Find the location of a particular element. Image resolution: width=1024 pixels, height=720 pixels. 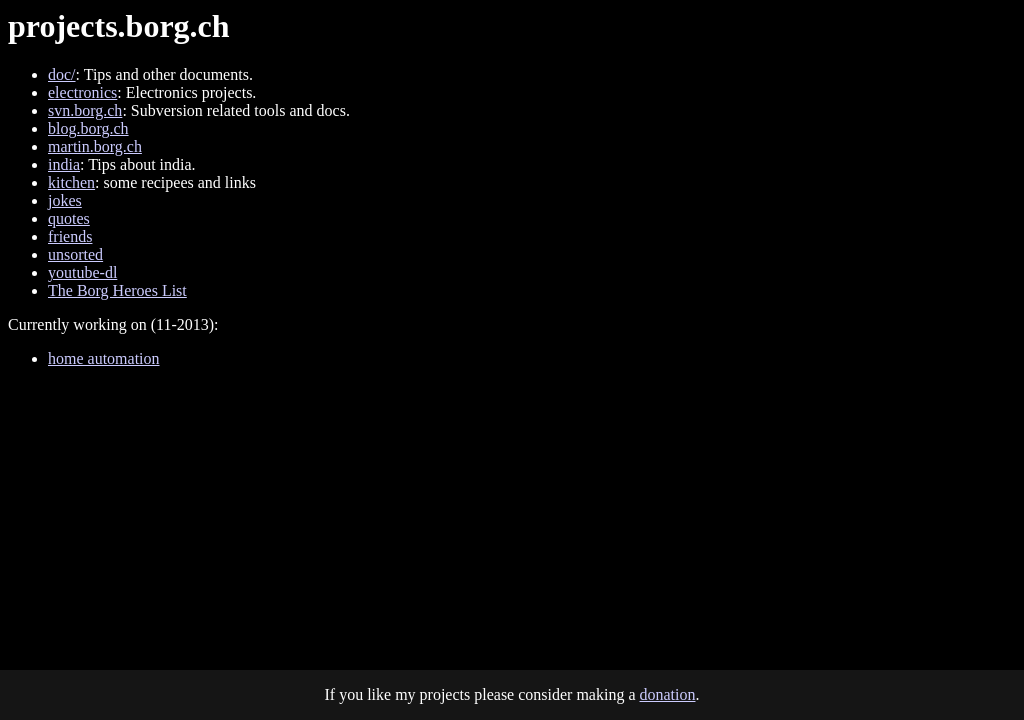

kitchen is located at coordinates (71, 182).